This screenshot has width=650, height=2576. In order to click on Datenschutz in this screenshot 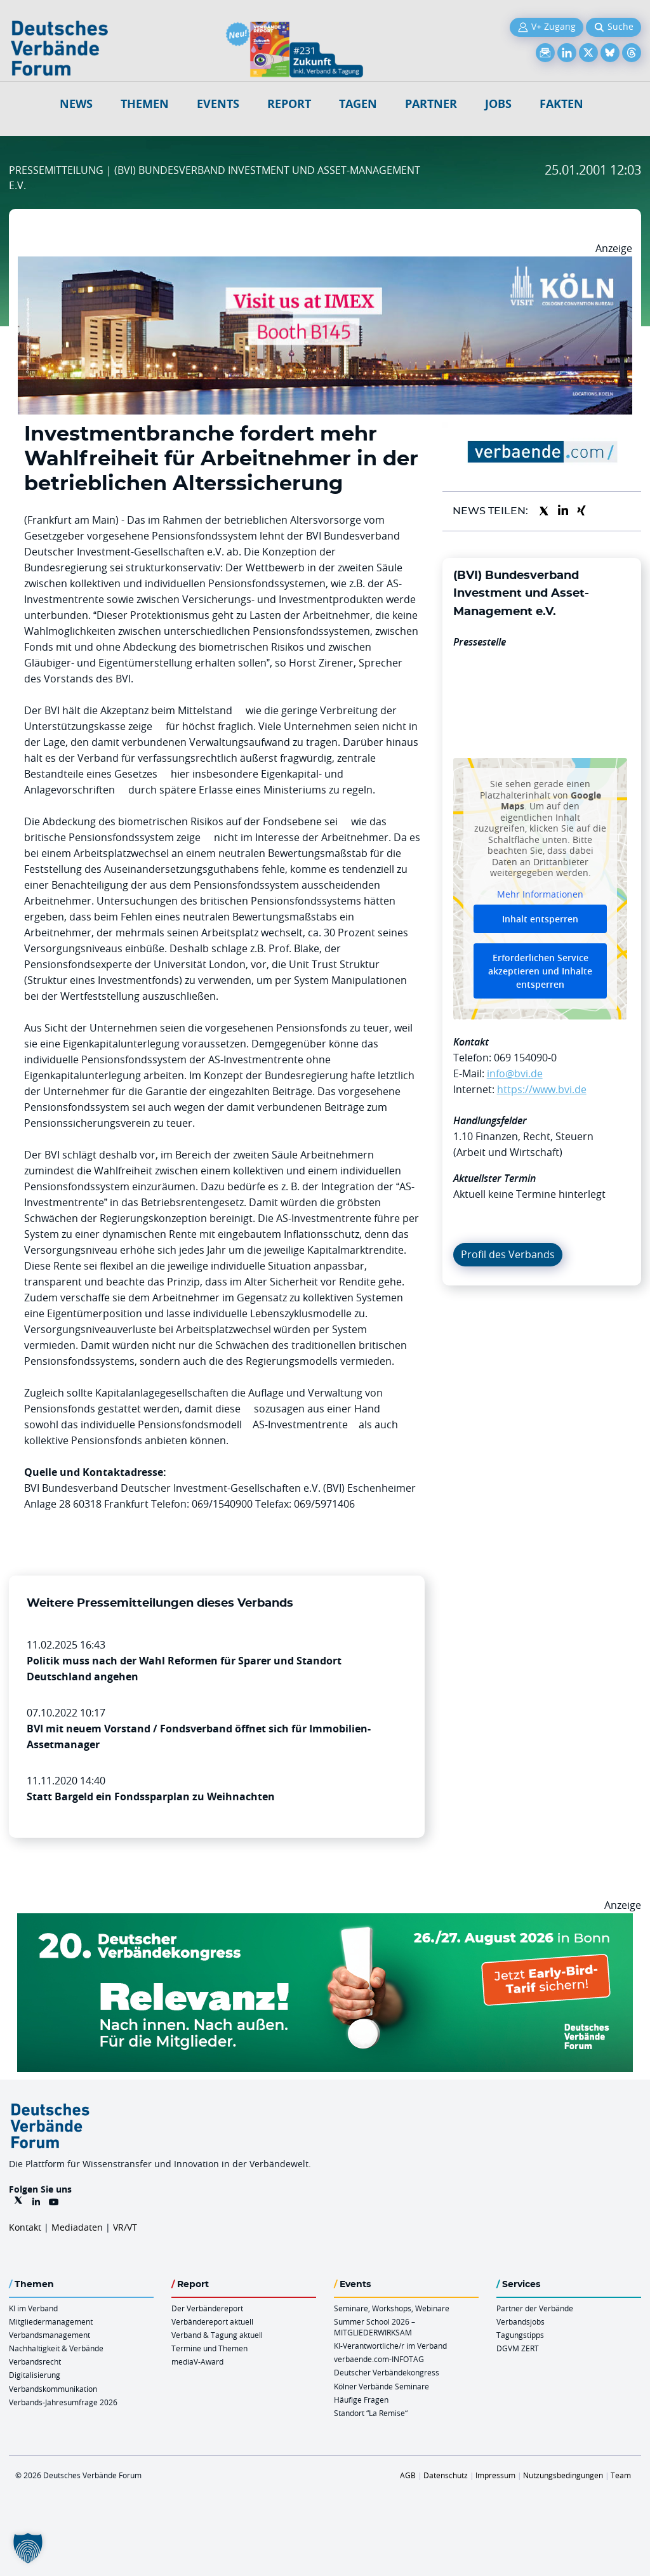, I will do `click(445, 2475)`.